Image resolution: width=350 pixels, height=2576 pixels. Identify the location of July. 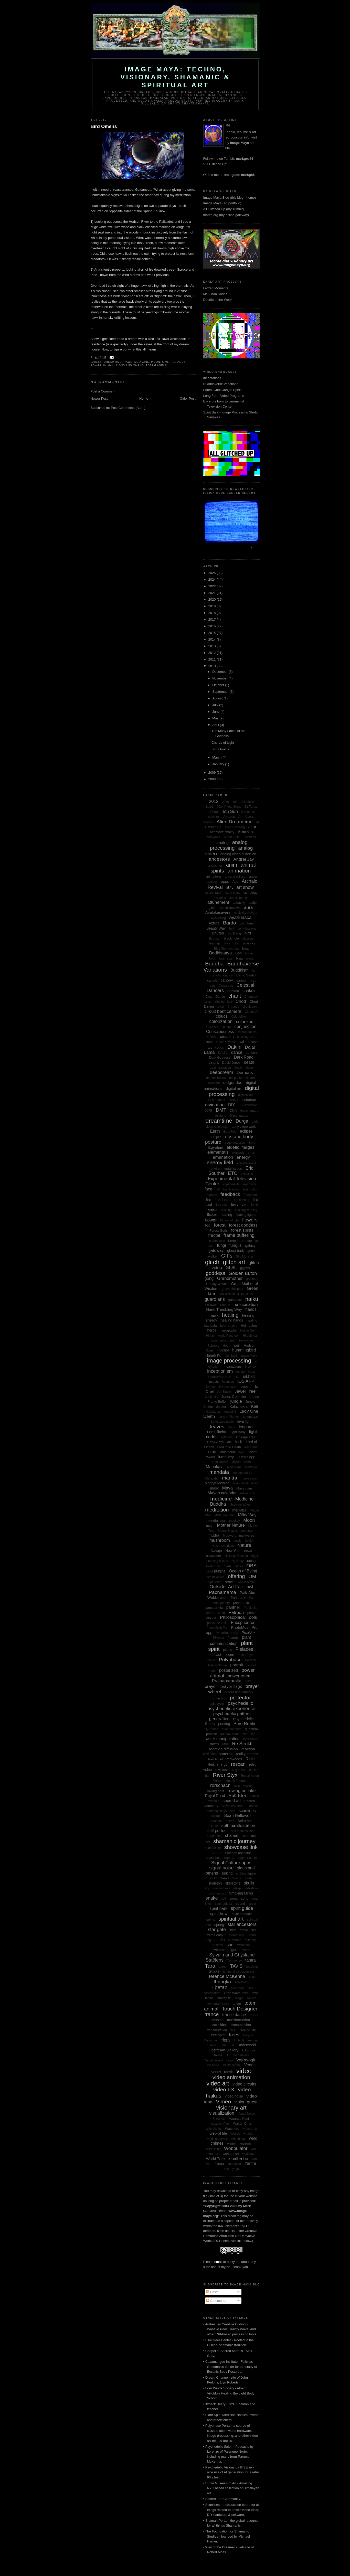
(215, 705).